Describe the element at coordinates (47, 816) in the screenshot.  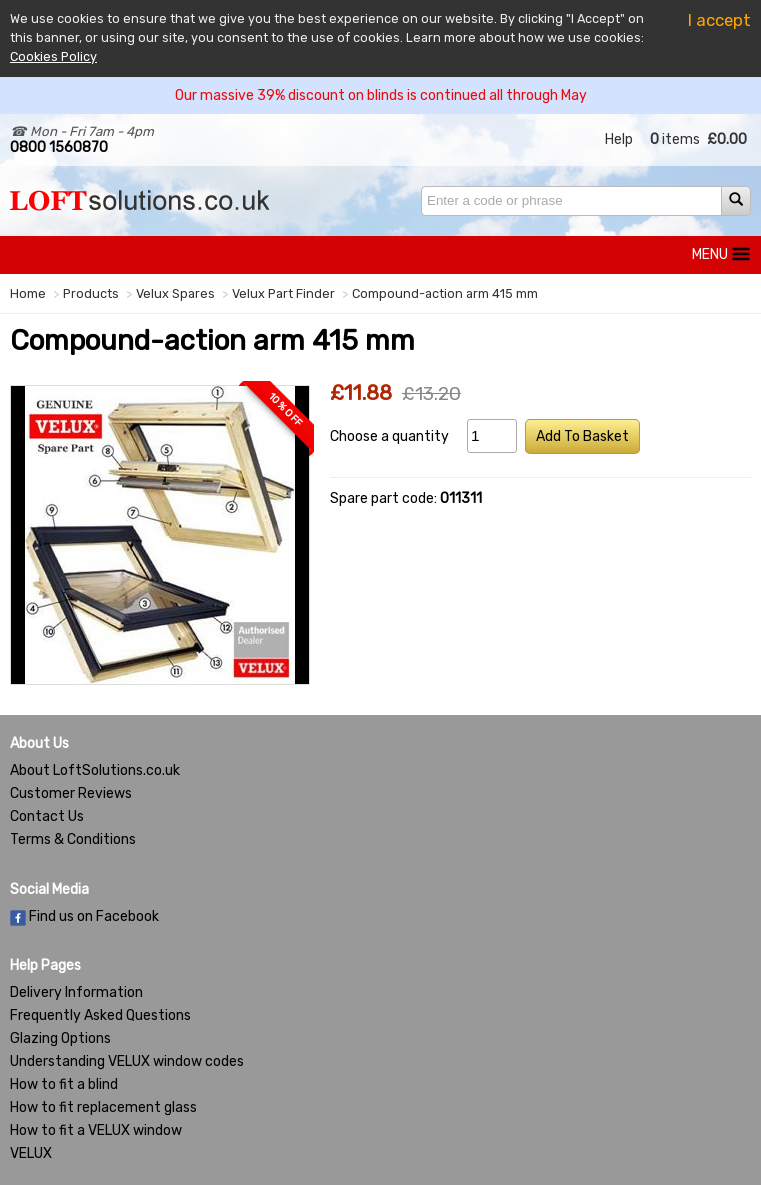
I see `Contact Us` at that location.